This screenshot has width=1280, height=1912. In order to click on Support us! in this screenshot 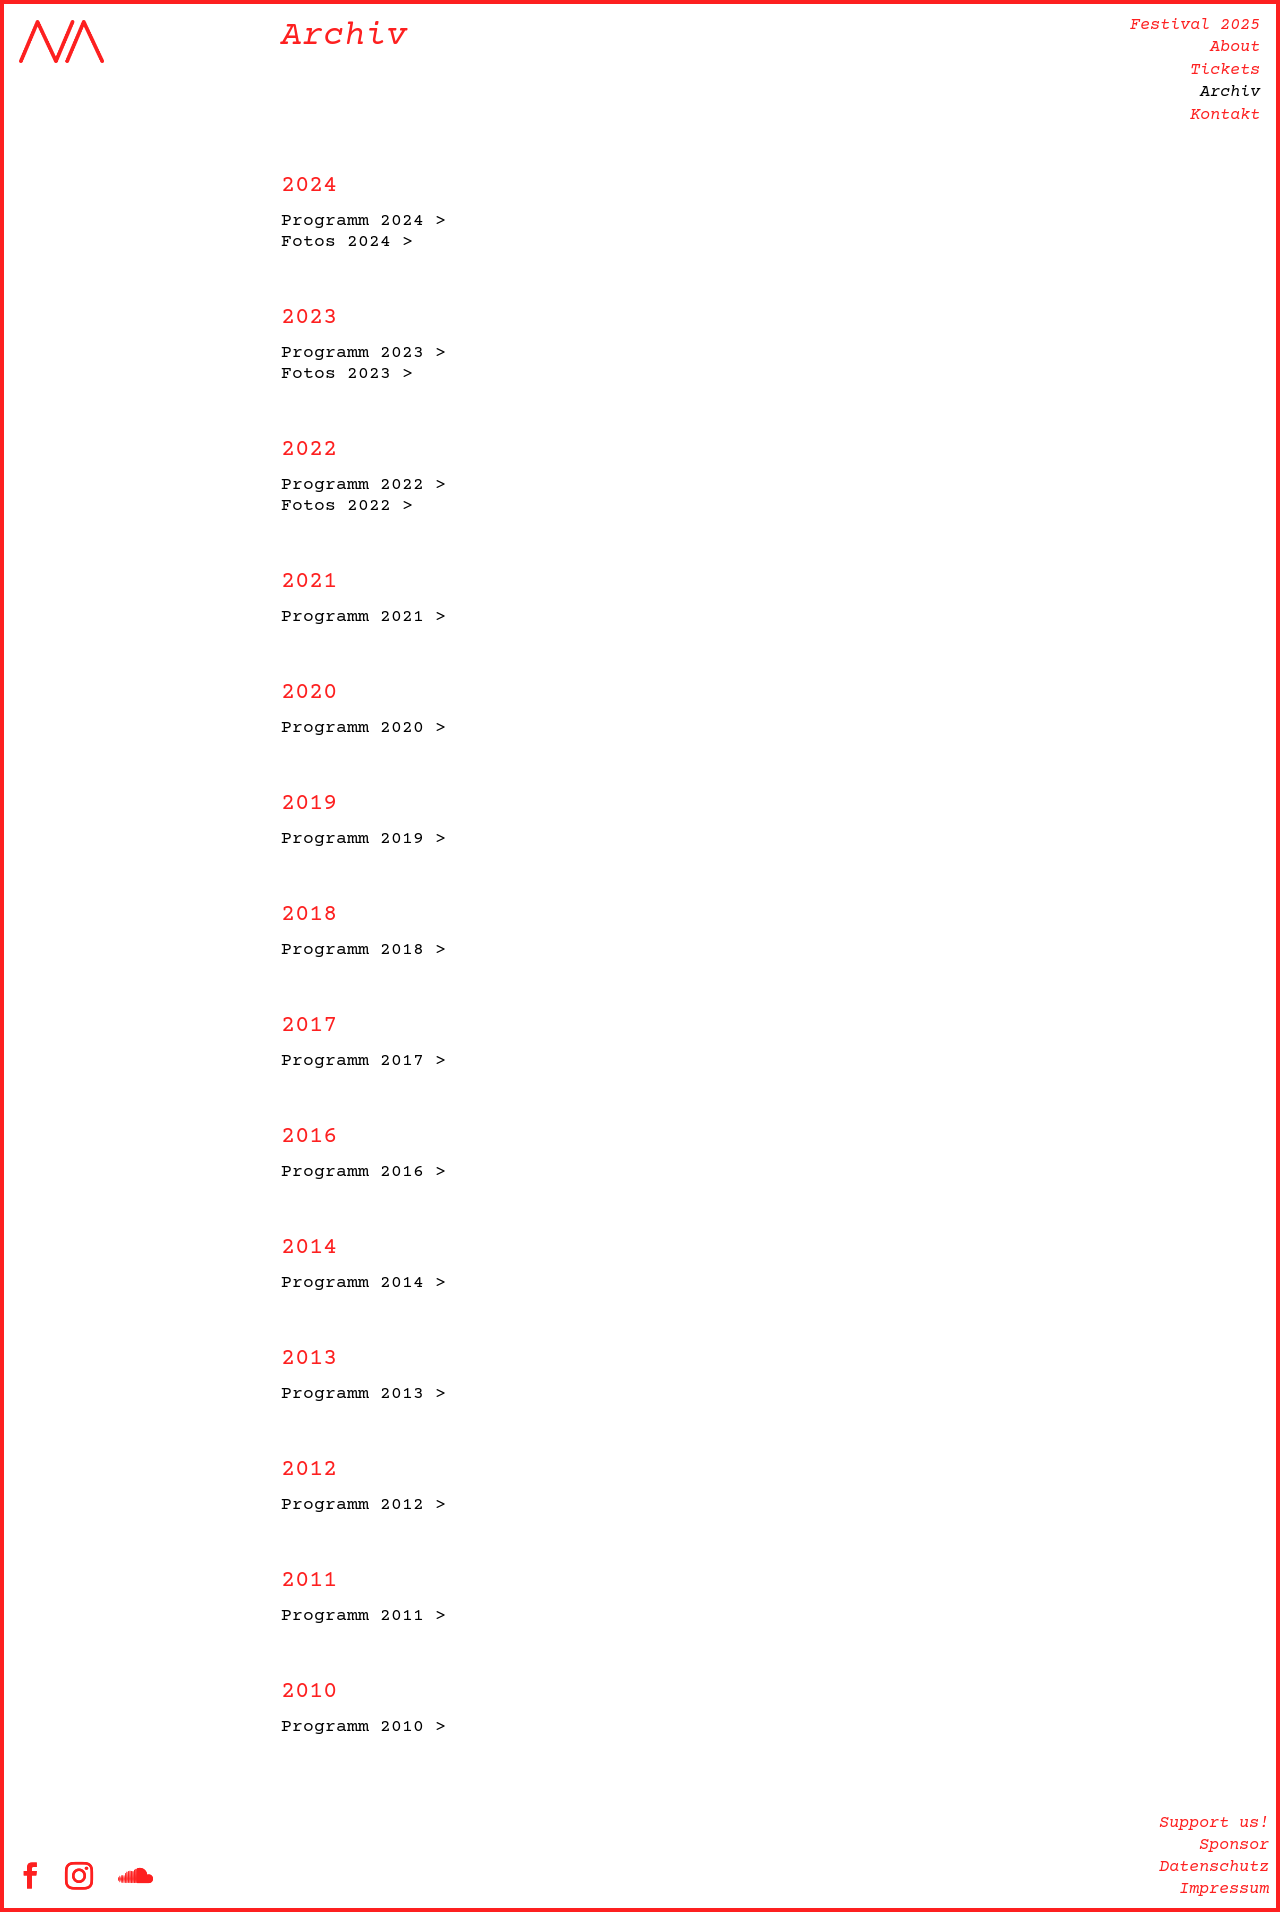, I will do `click(1214, 1823)`.